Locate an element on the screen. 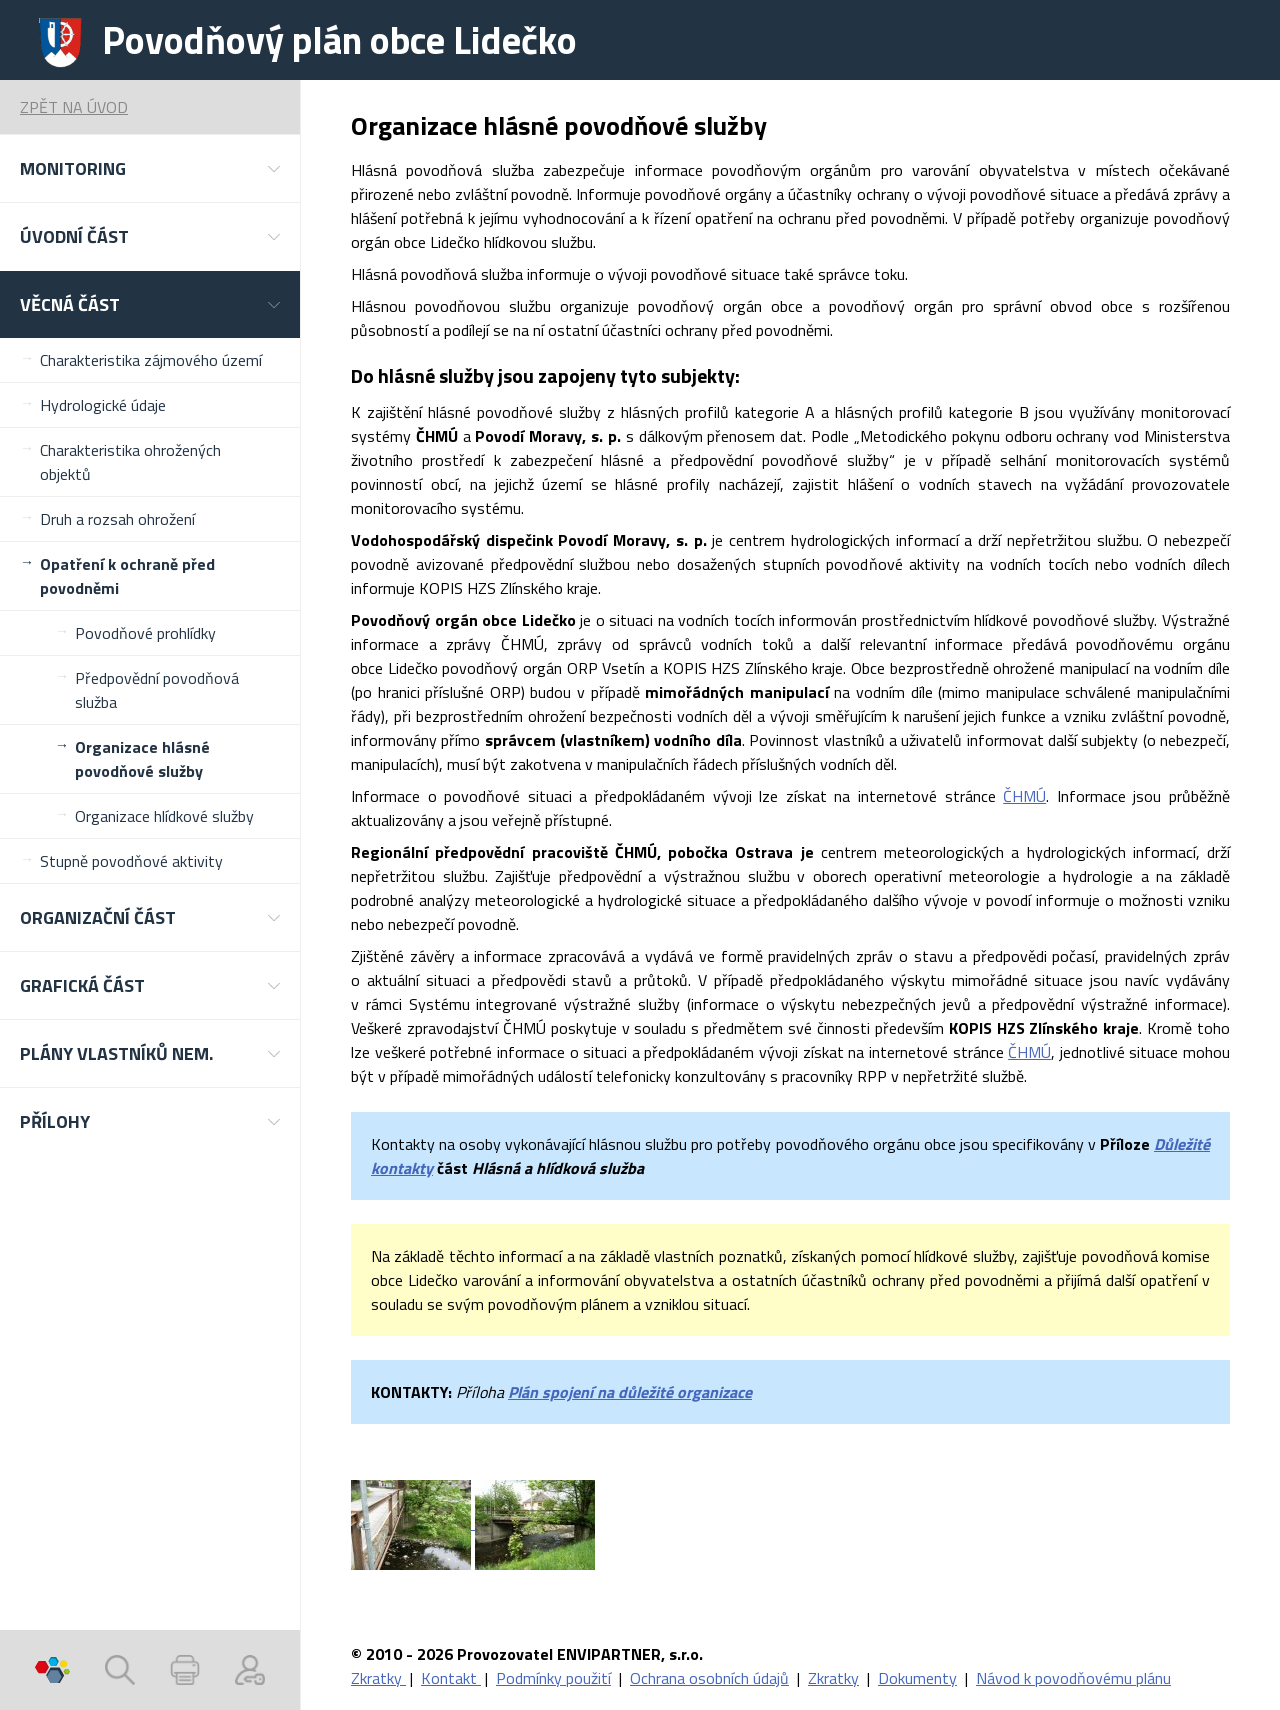 Image resolution: width=1280 pixels, height=1710 pixels. Charakteristika zájmového území is located at coordinates (151, 360).